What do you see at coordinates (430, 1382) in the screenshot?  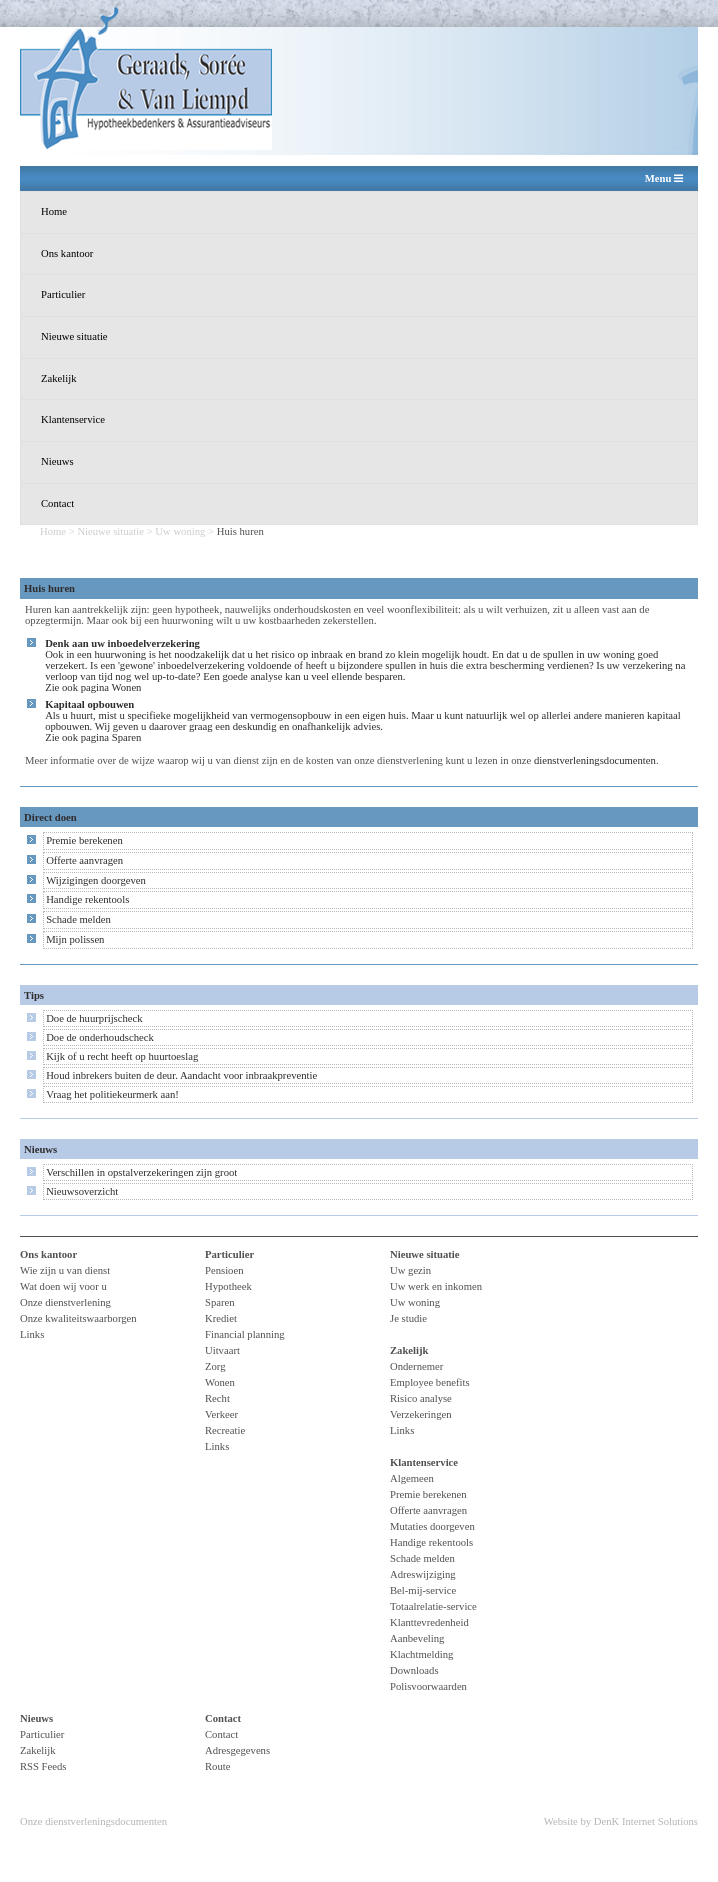 I see `Employee benefits` at bounding box center [430, 1382].